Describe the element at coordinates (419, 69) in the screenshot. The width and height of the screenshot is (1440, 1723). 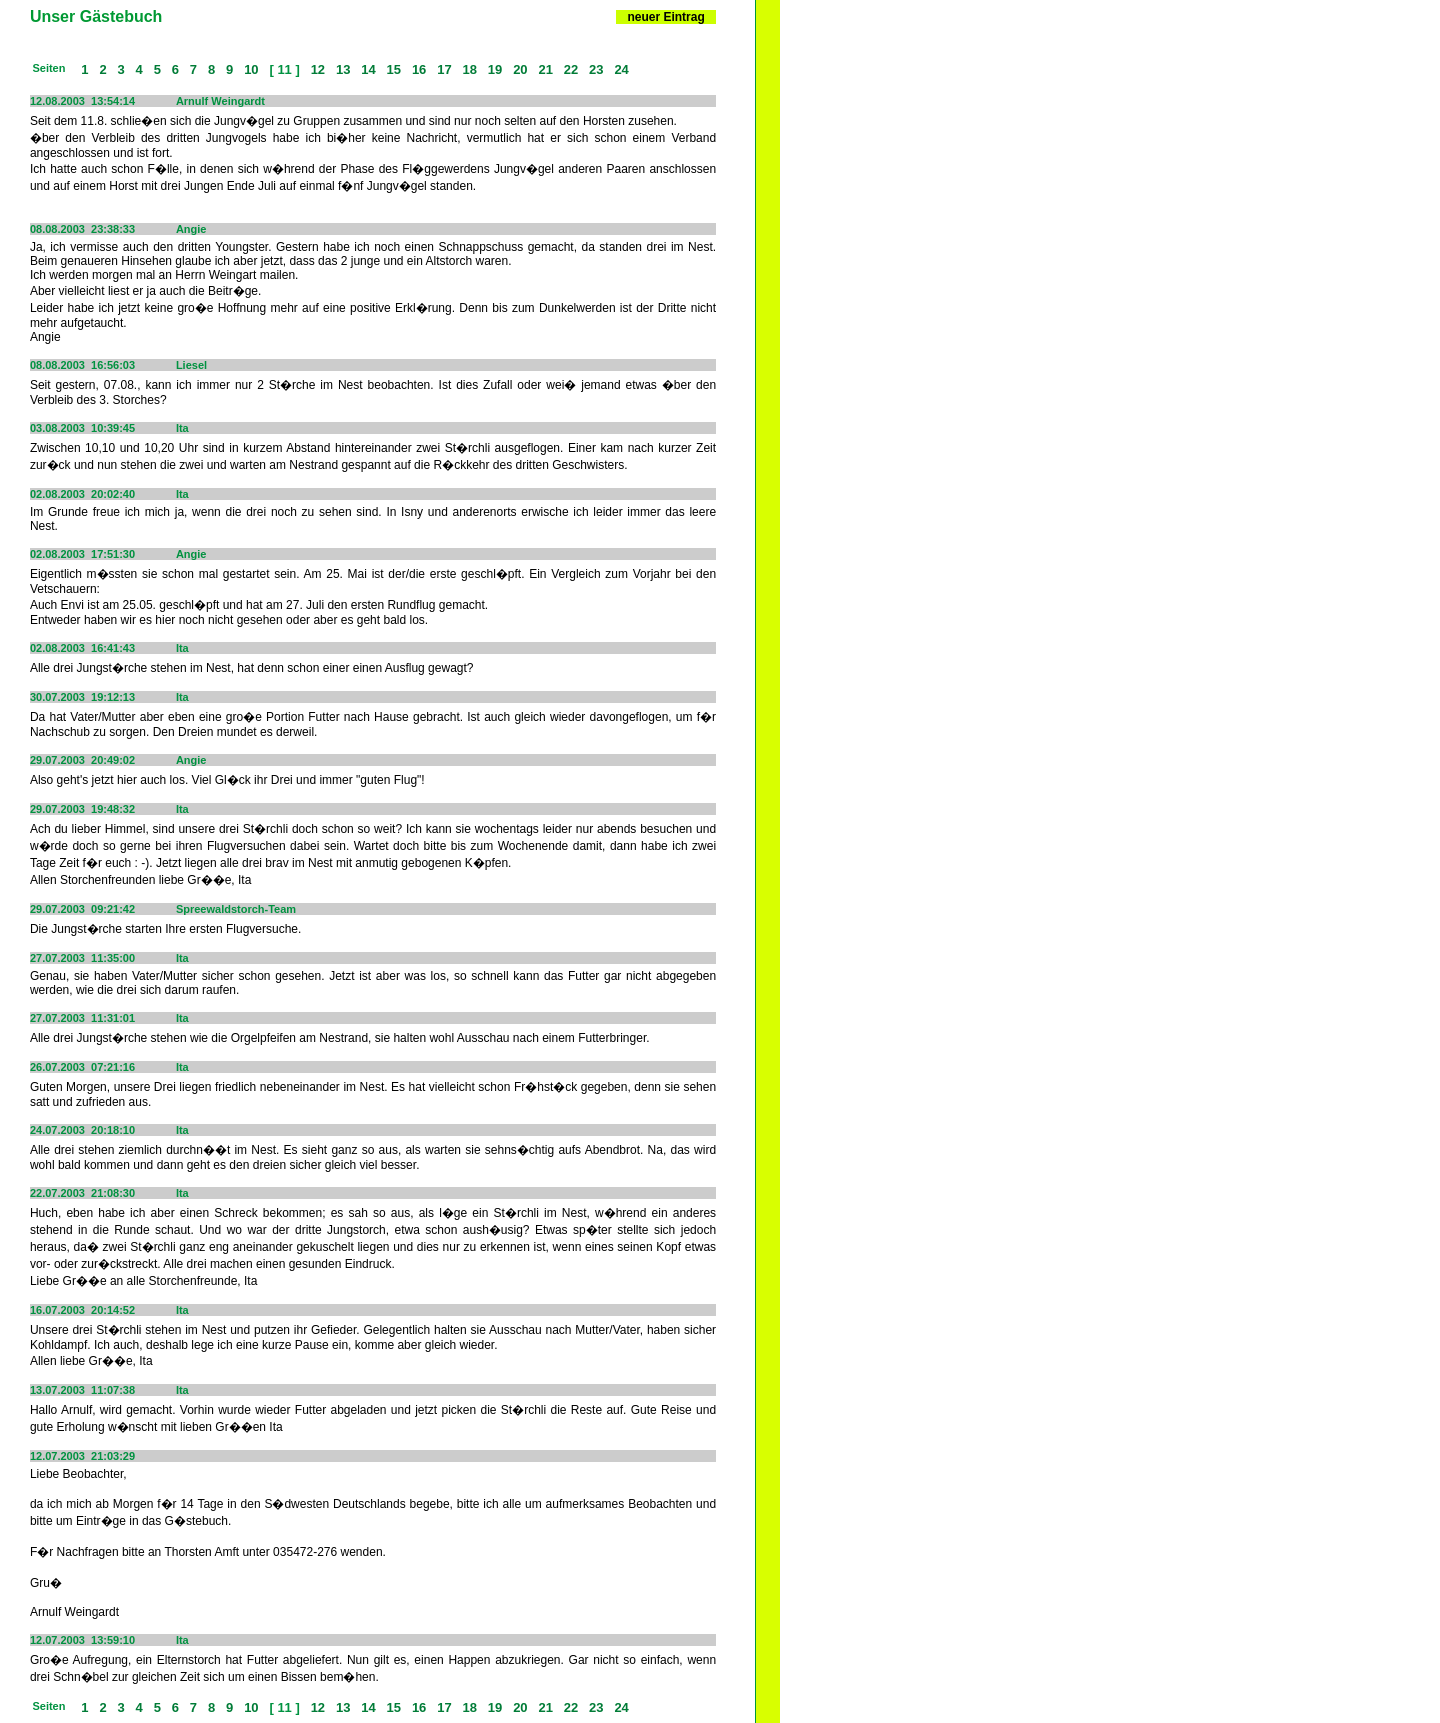
I see `16` at that location.